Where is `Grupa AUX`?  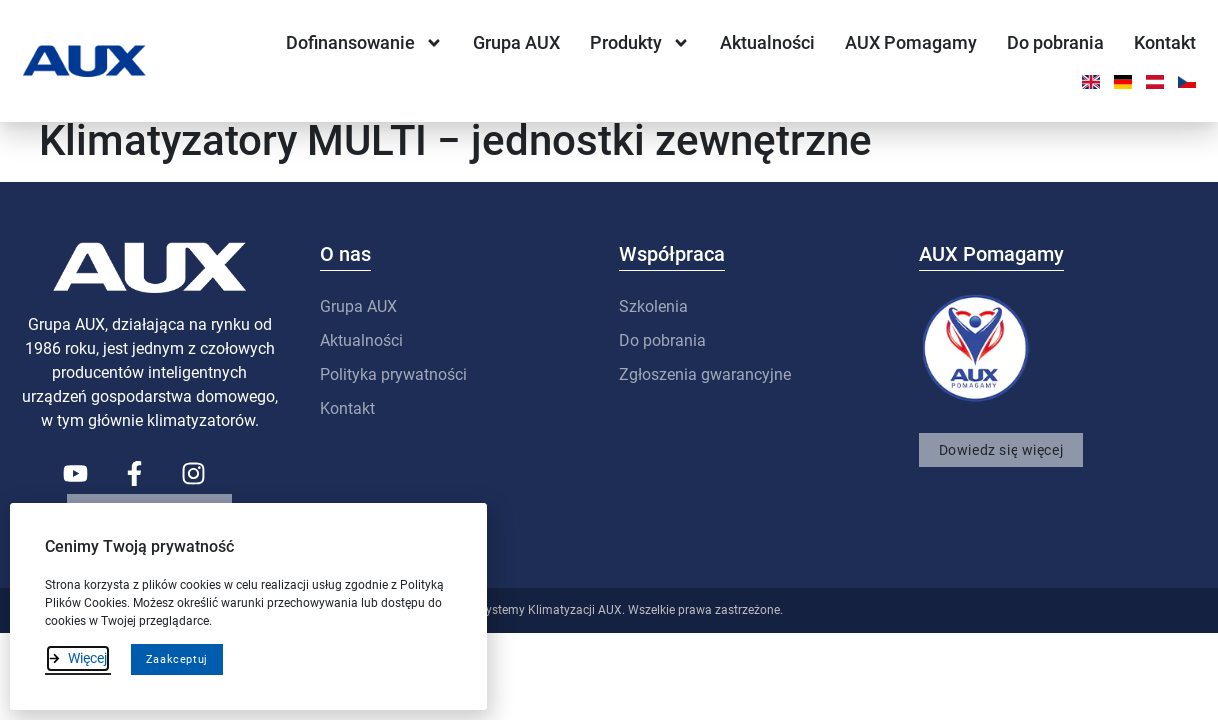 Grupa AUX is located at coordinates (516, 42).